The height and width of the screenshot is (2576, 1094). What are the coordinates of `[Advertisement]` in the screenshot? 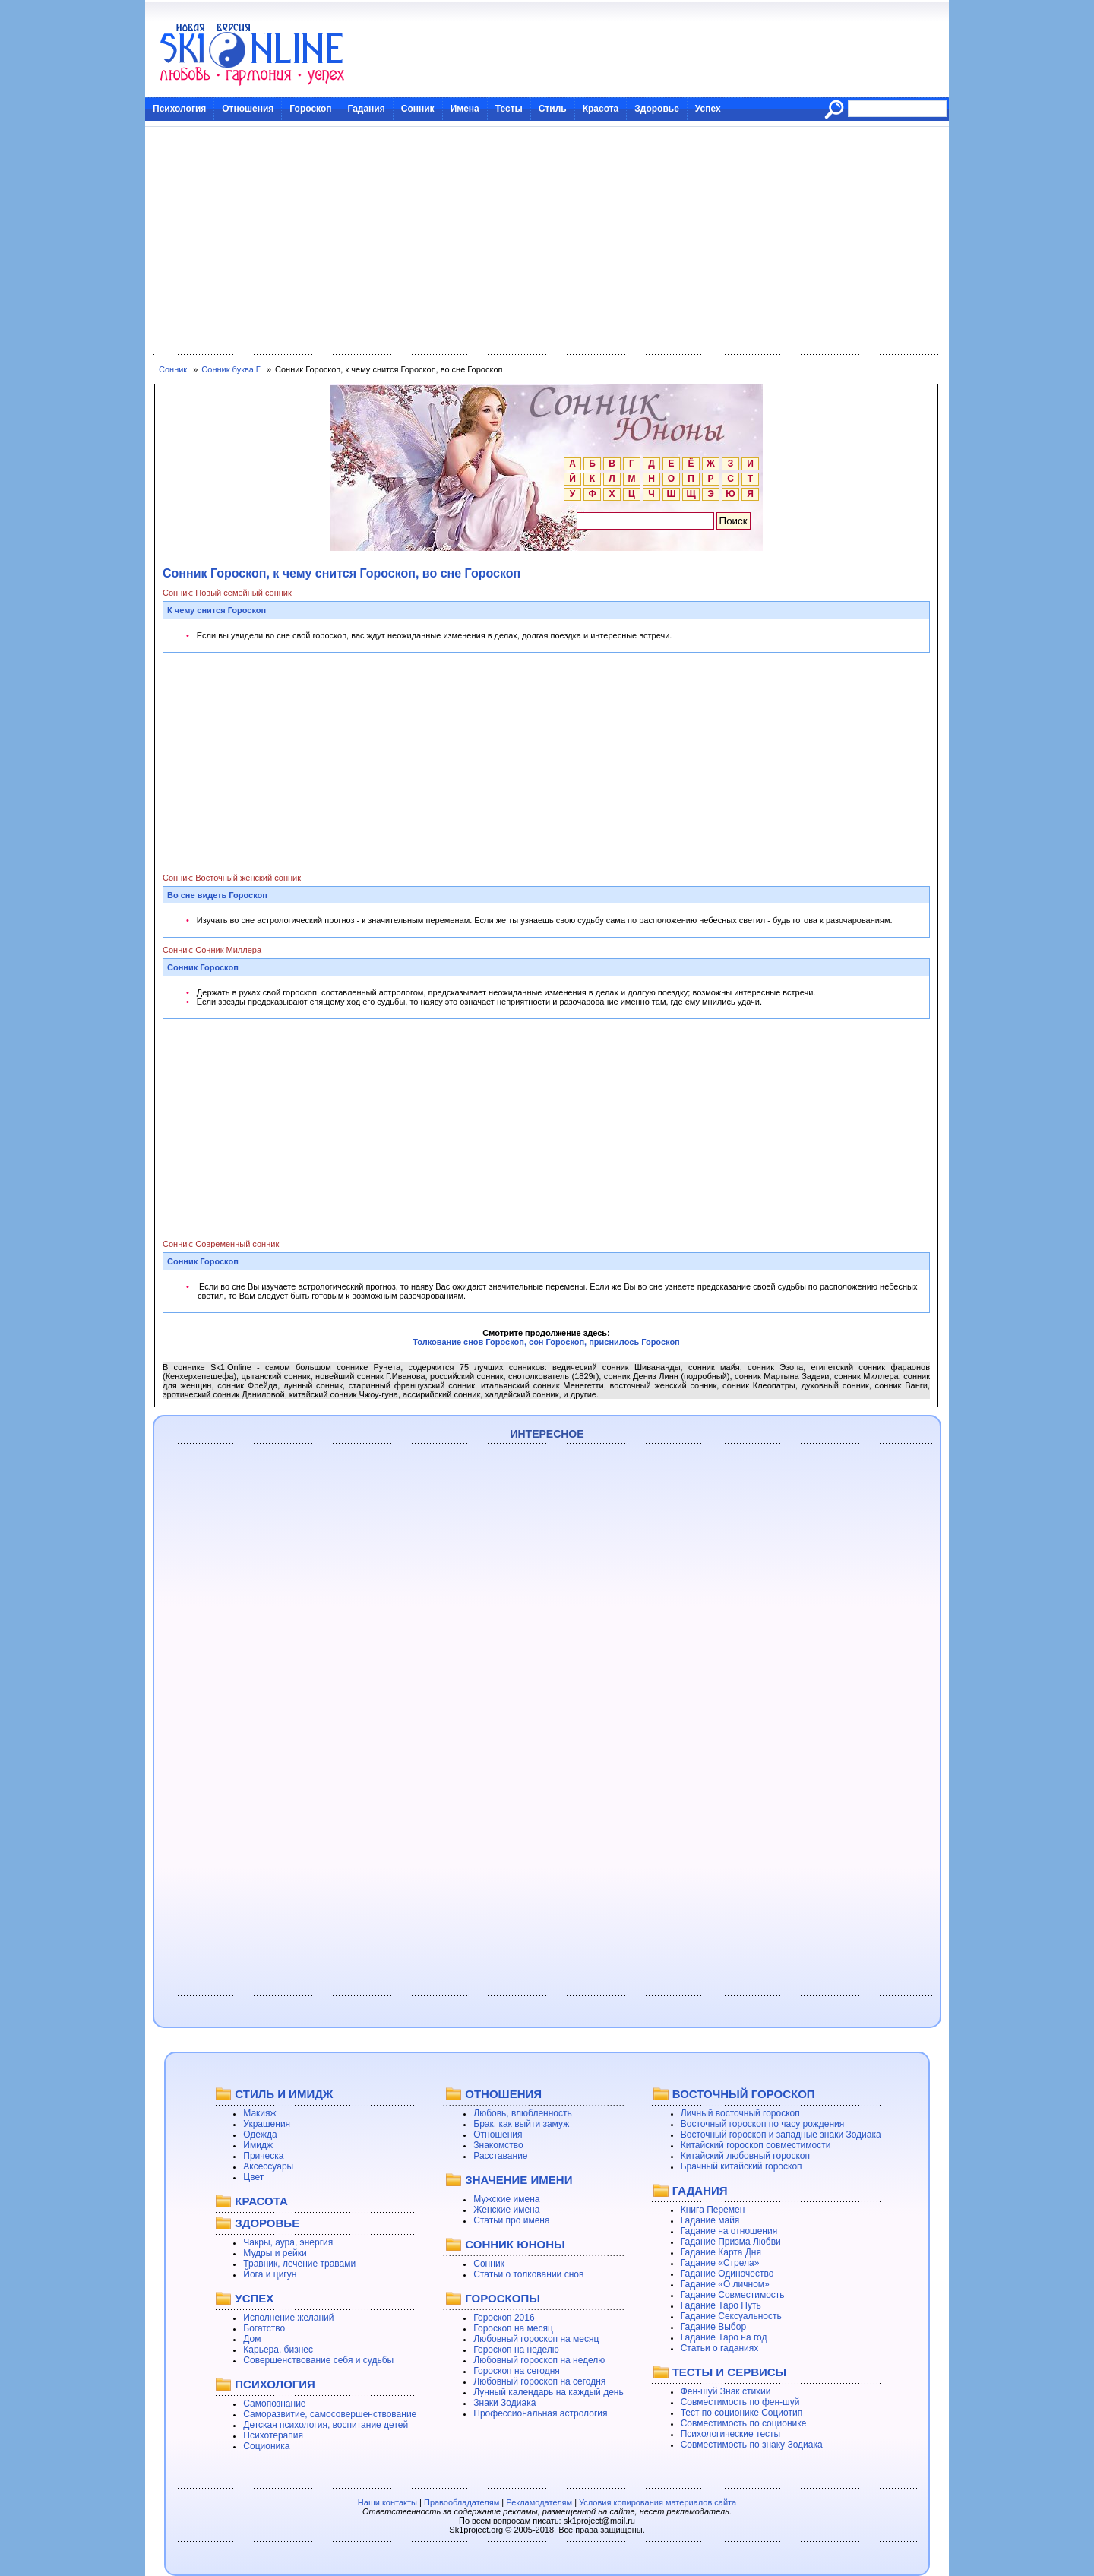 It's located at (547, 240).